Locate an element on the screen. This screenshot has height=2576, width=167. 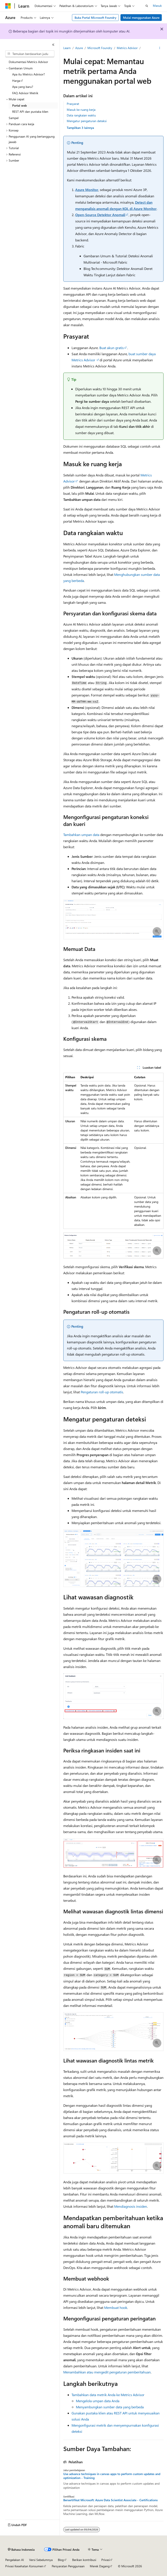
Tambahkan data metrik Anda ke Metrics Advisor is located at coordinates (108, 2394).